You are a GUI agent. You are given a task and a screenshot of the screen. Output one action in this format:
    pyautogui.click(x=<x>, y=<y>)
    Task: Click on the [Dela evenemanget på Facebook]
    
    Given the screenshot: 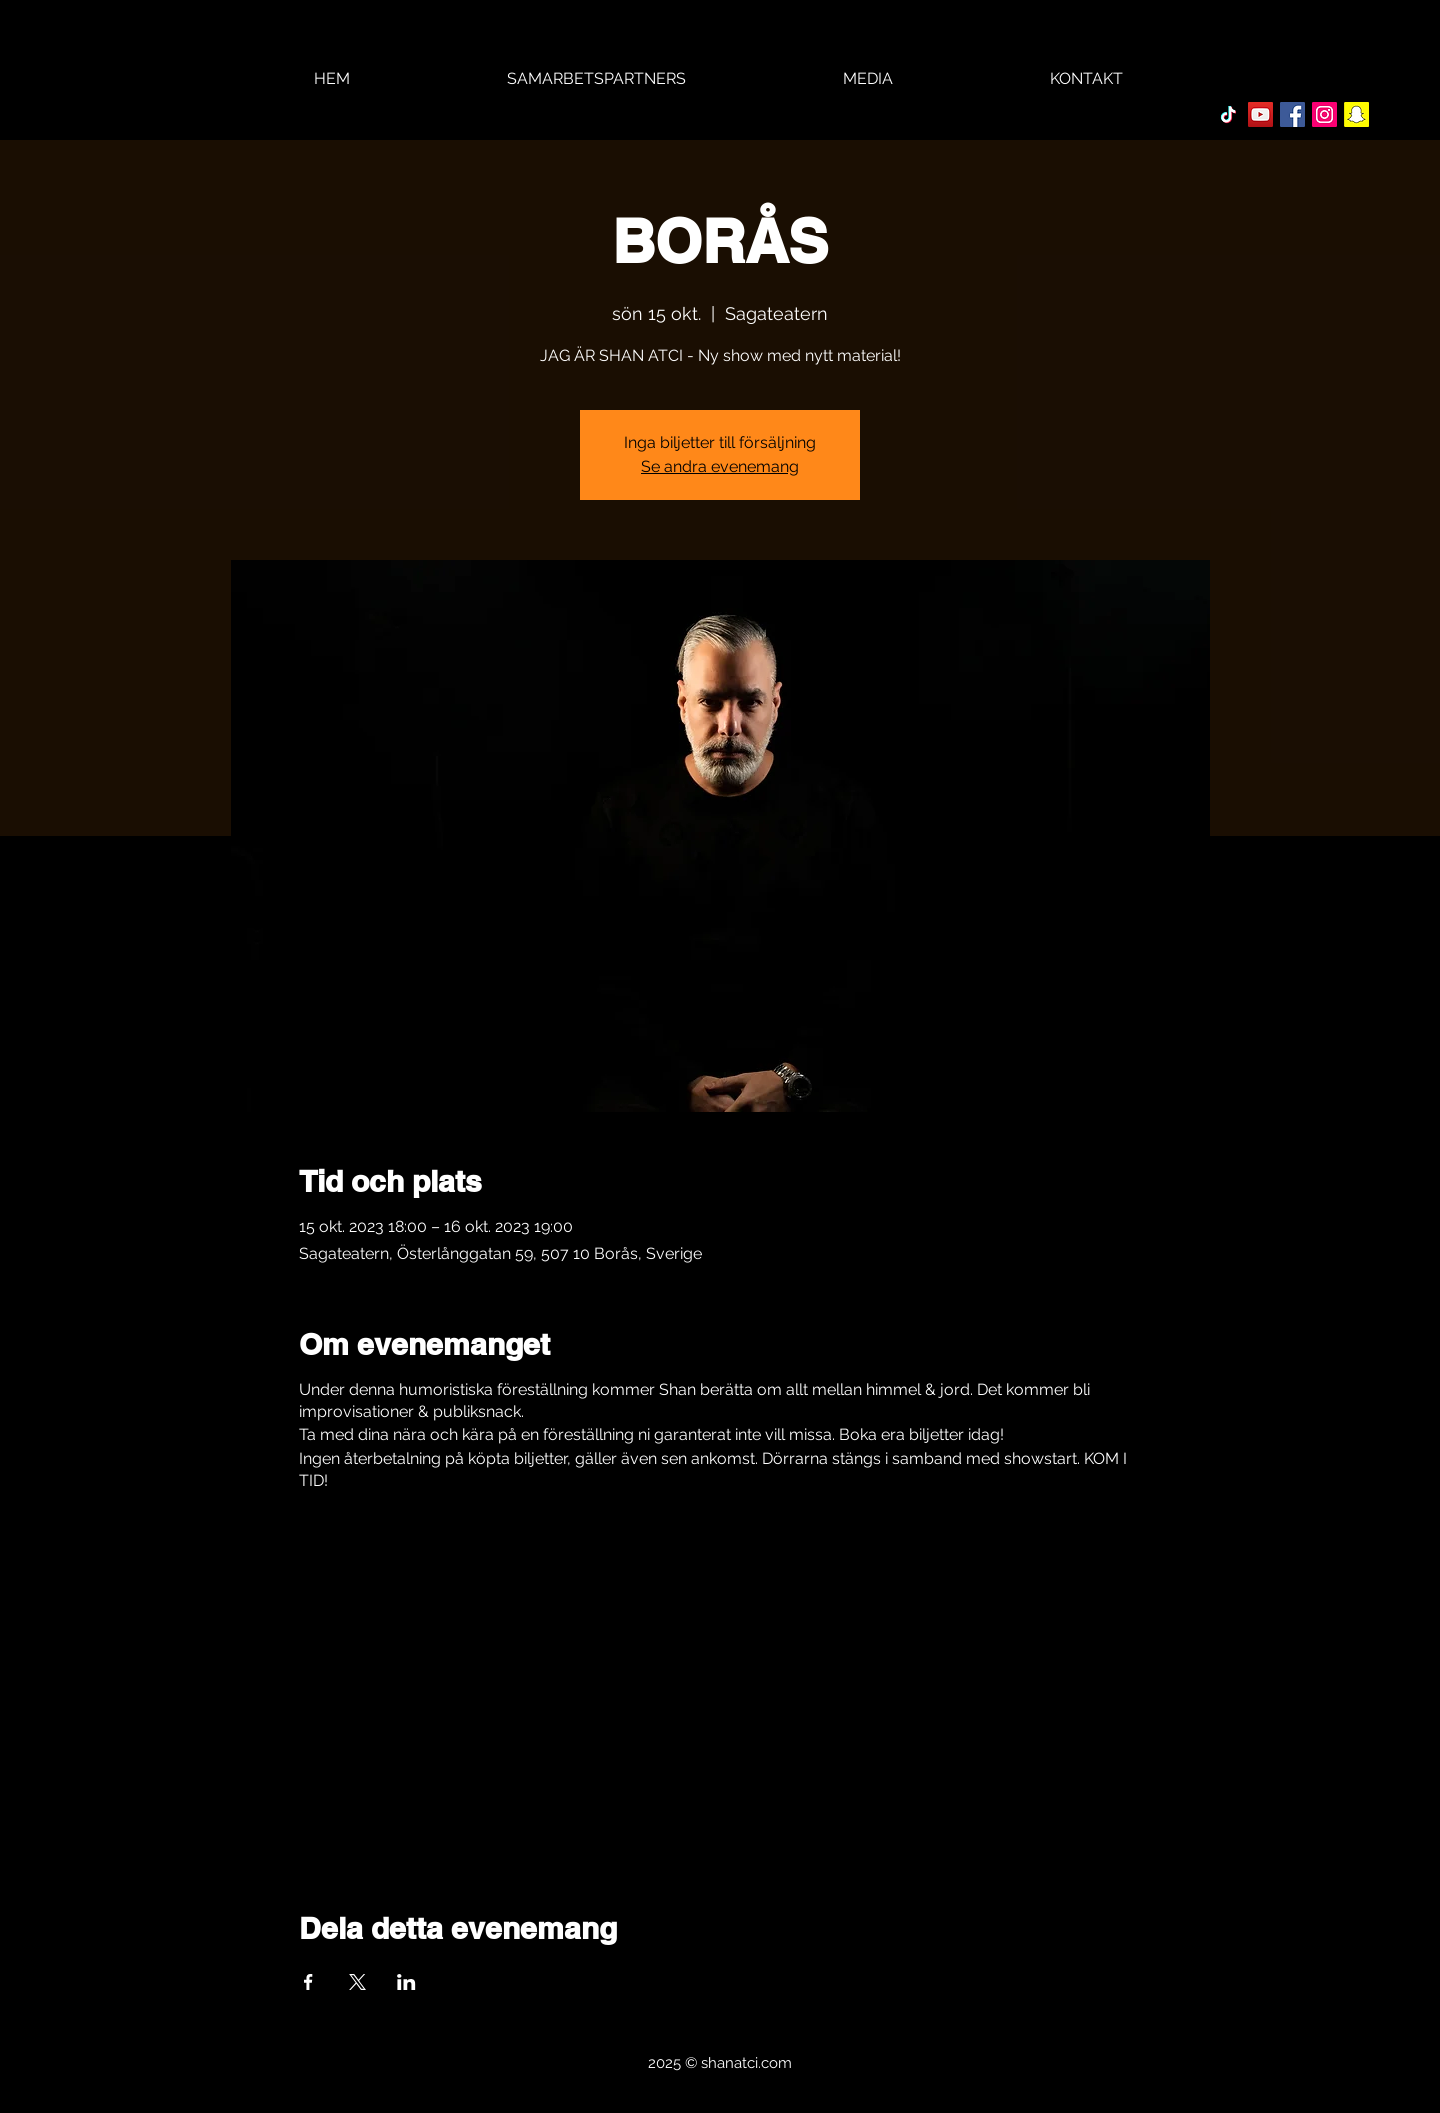 What is the action you would take?
    pyautogui.click(x=308, y=1982)
    